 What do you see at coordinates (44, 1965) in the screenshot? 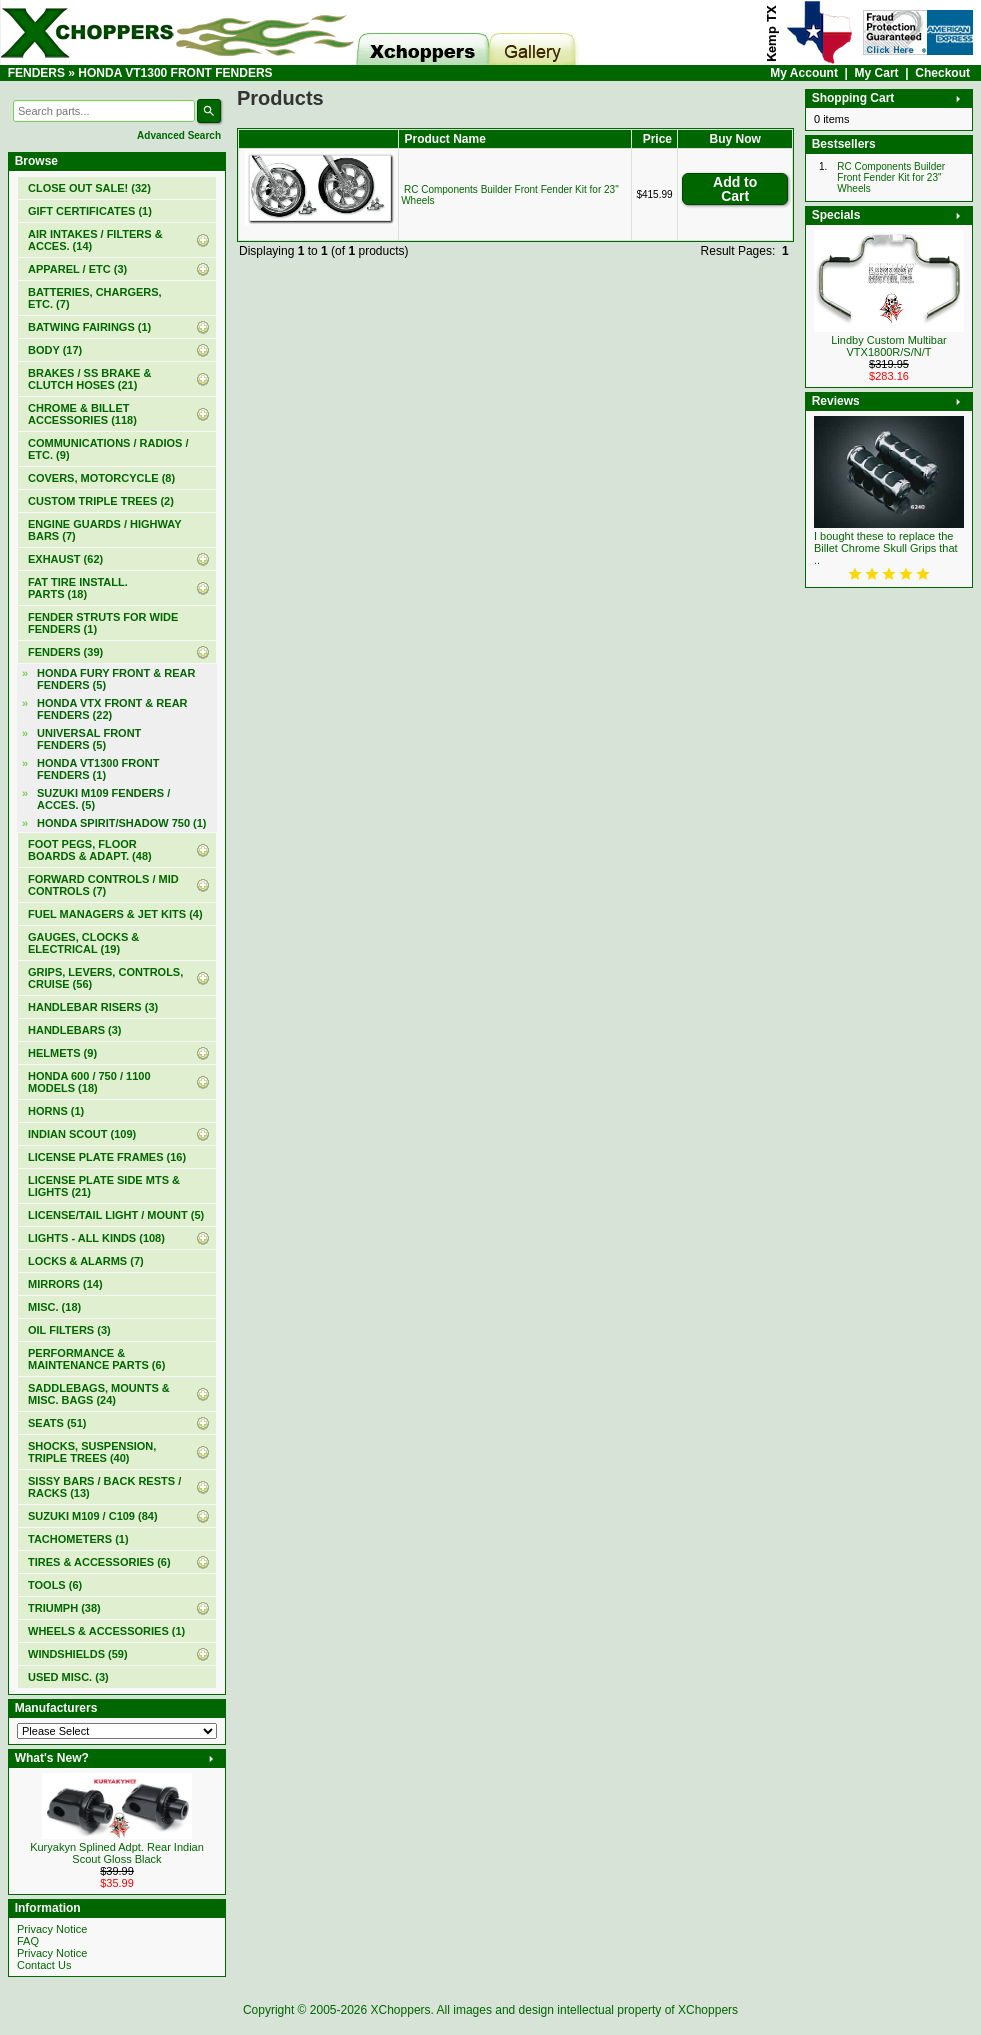
I see `Contact Us` at bounding box center [44, 1965].